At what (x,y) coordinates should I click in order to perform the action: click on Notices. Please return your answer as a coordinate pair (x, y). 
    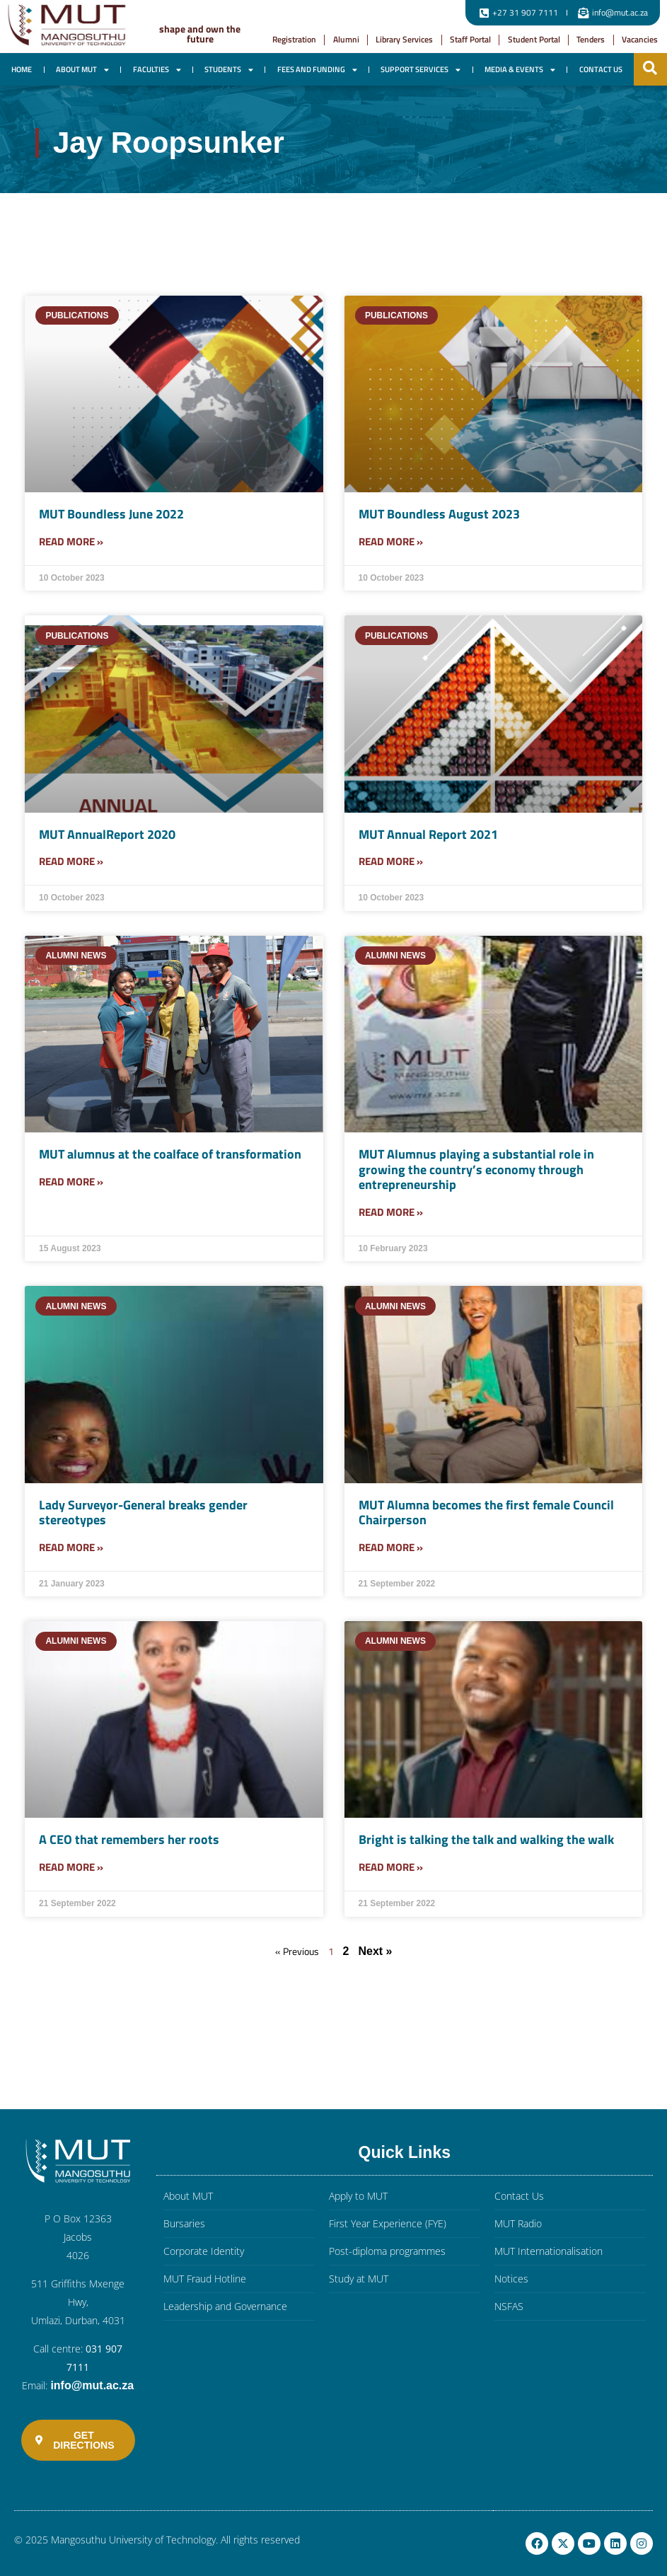
    Looking at the image, I should click on (511, 2278).